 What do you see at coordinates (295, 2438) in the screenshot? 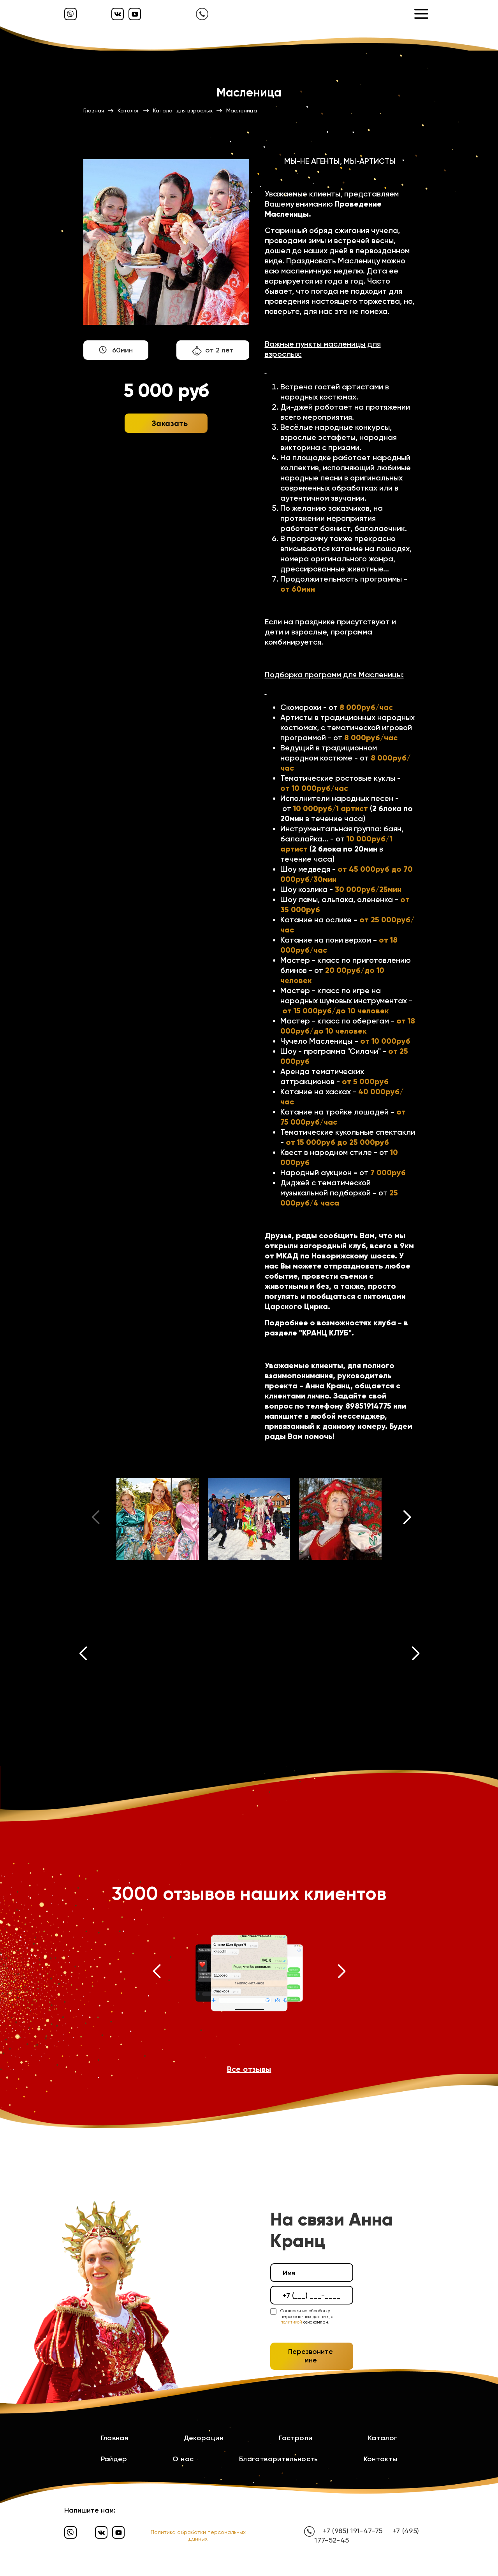
I see `Гастроли` at bounding box center [295, 2438].